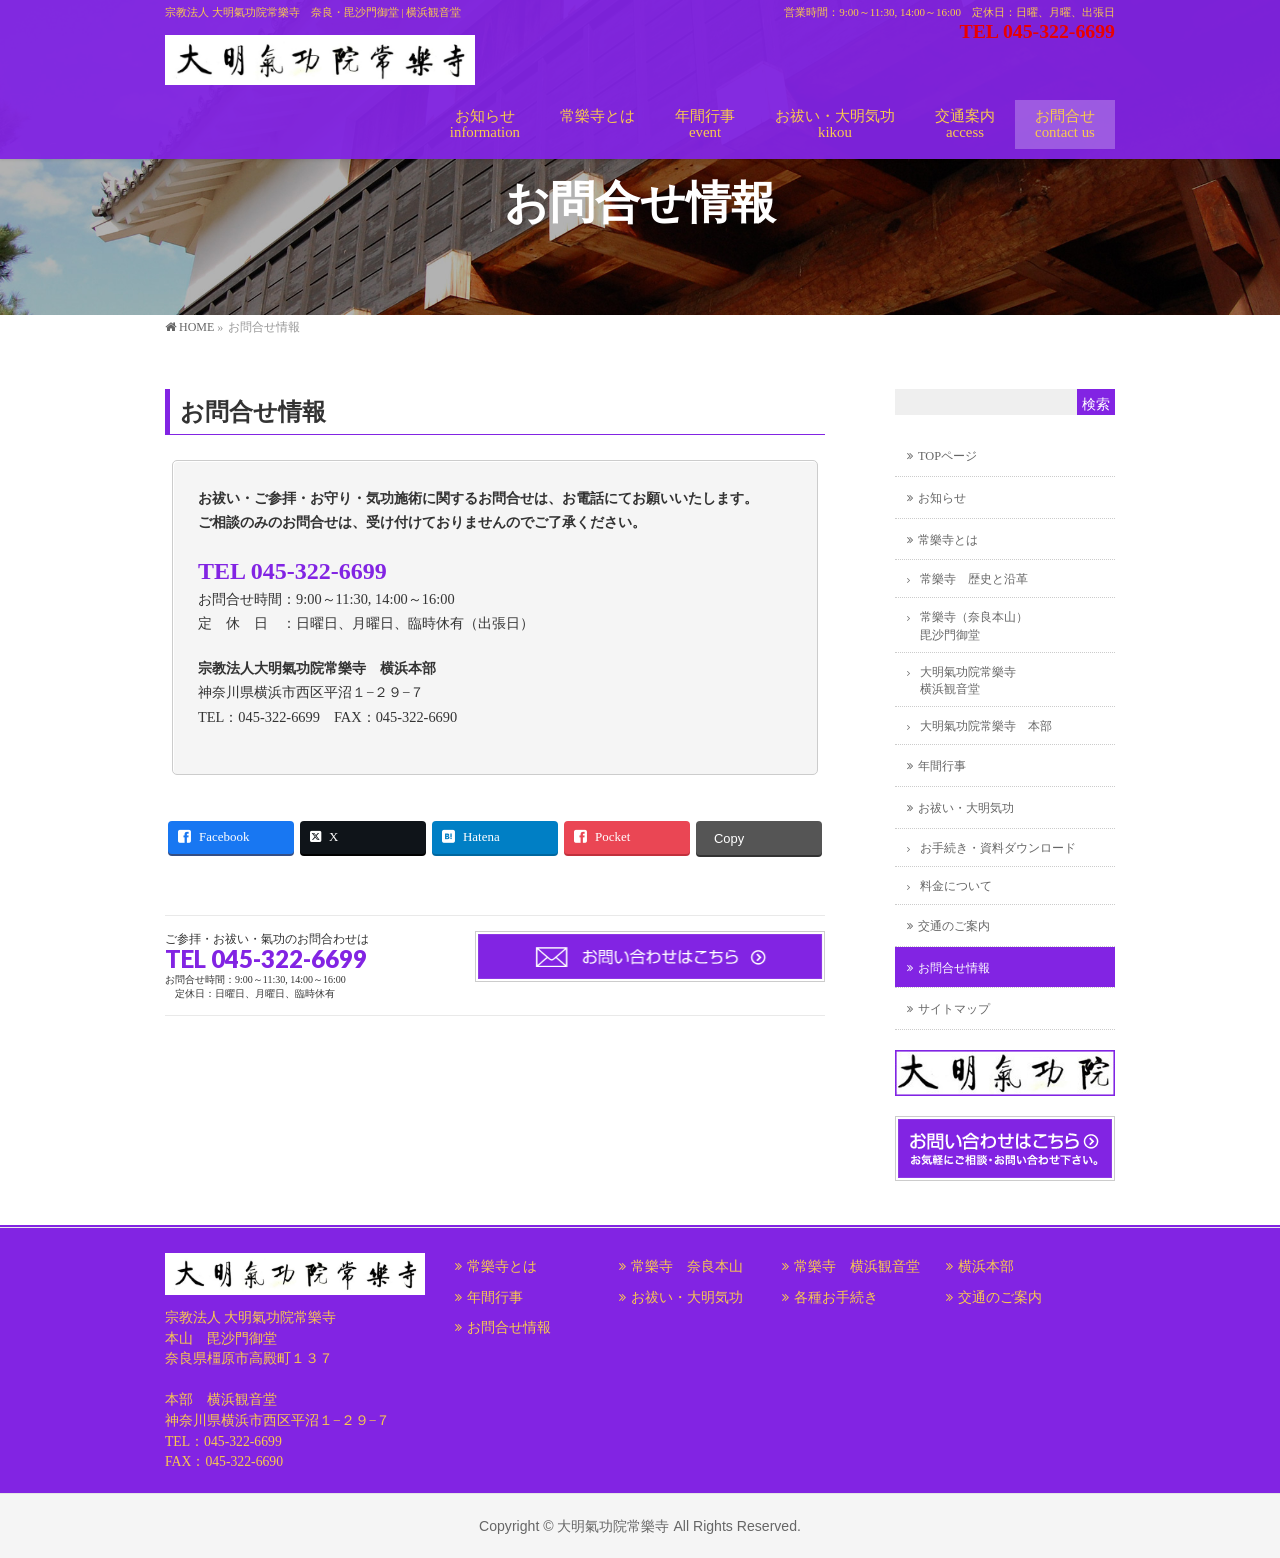 The image size is (1280, 1558). Describe the element at coordinates (942, 498) in the screenshot. I see `お知らせ` at that location.